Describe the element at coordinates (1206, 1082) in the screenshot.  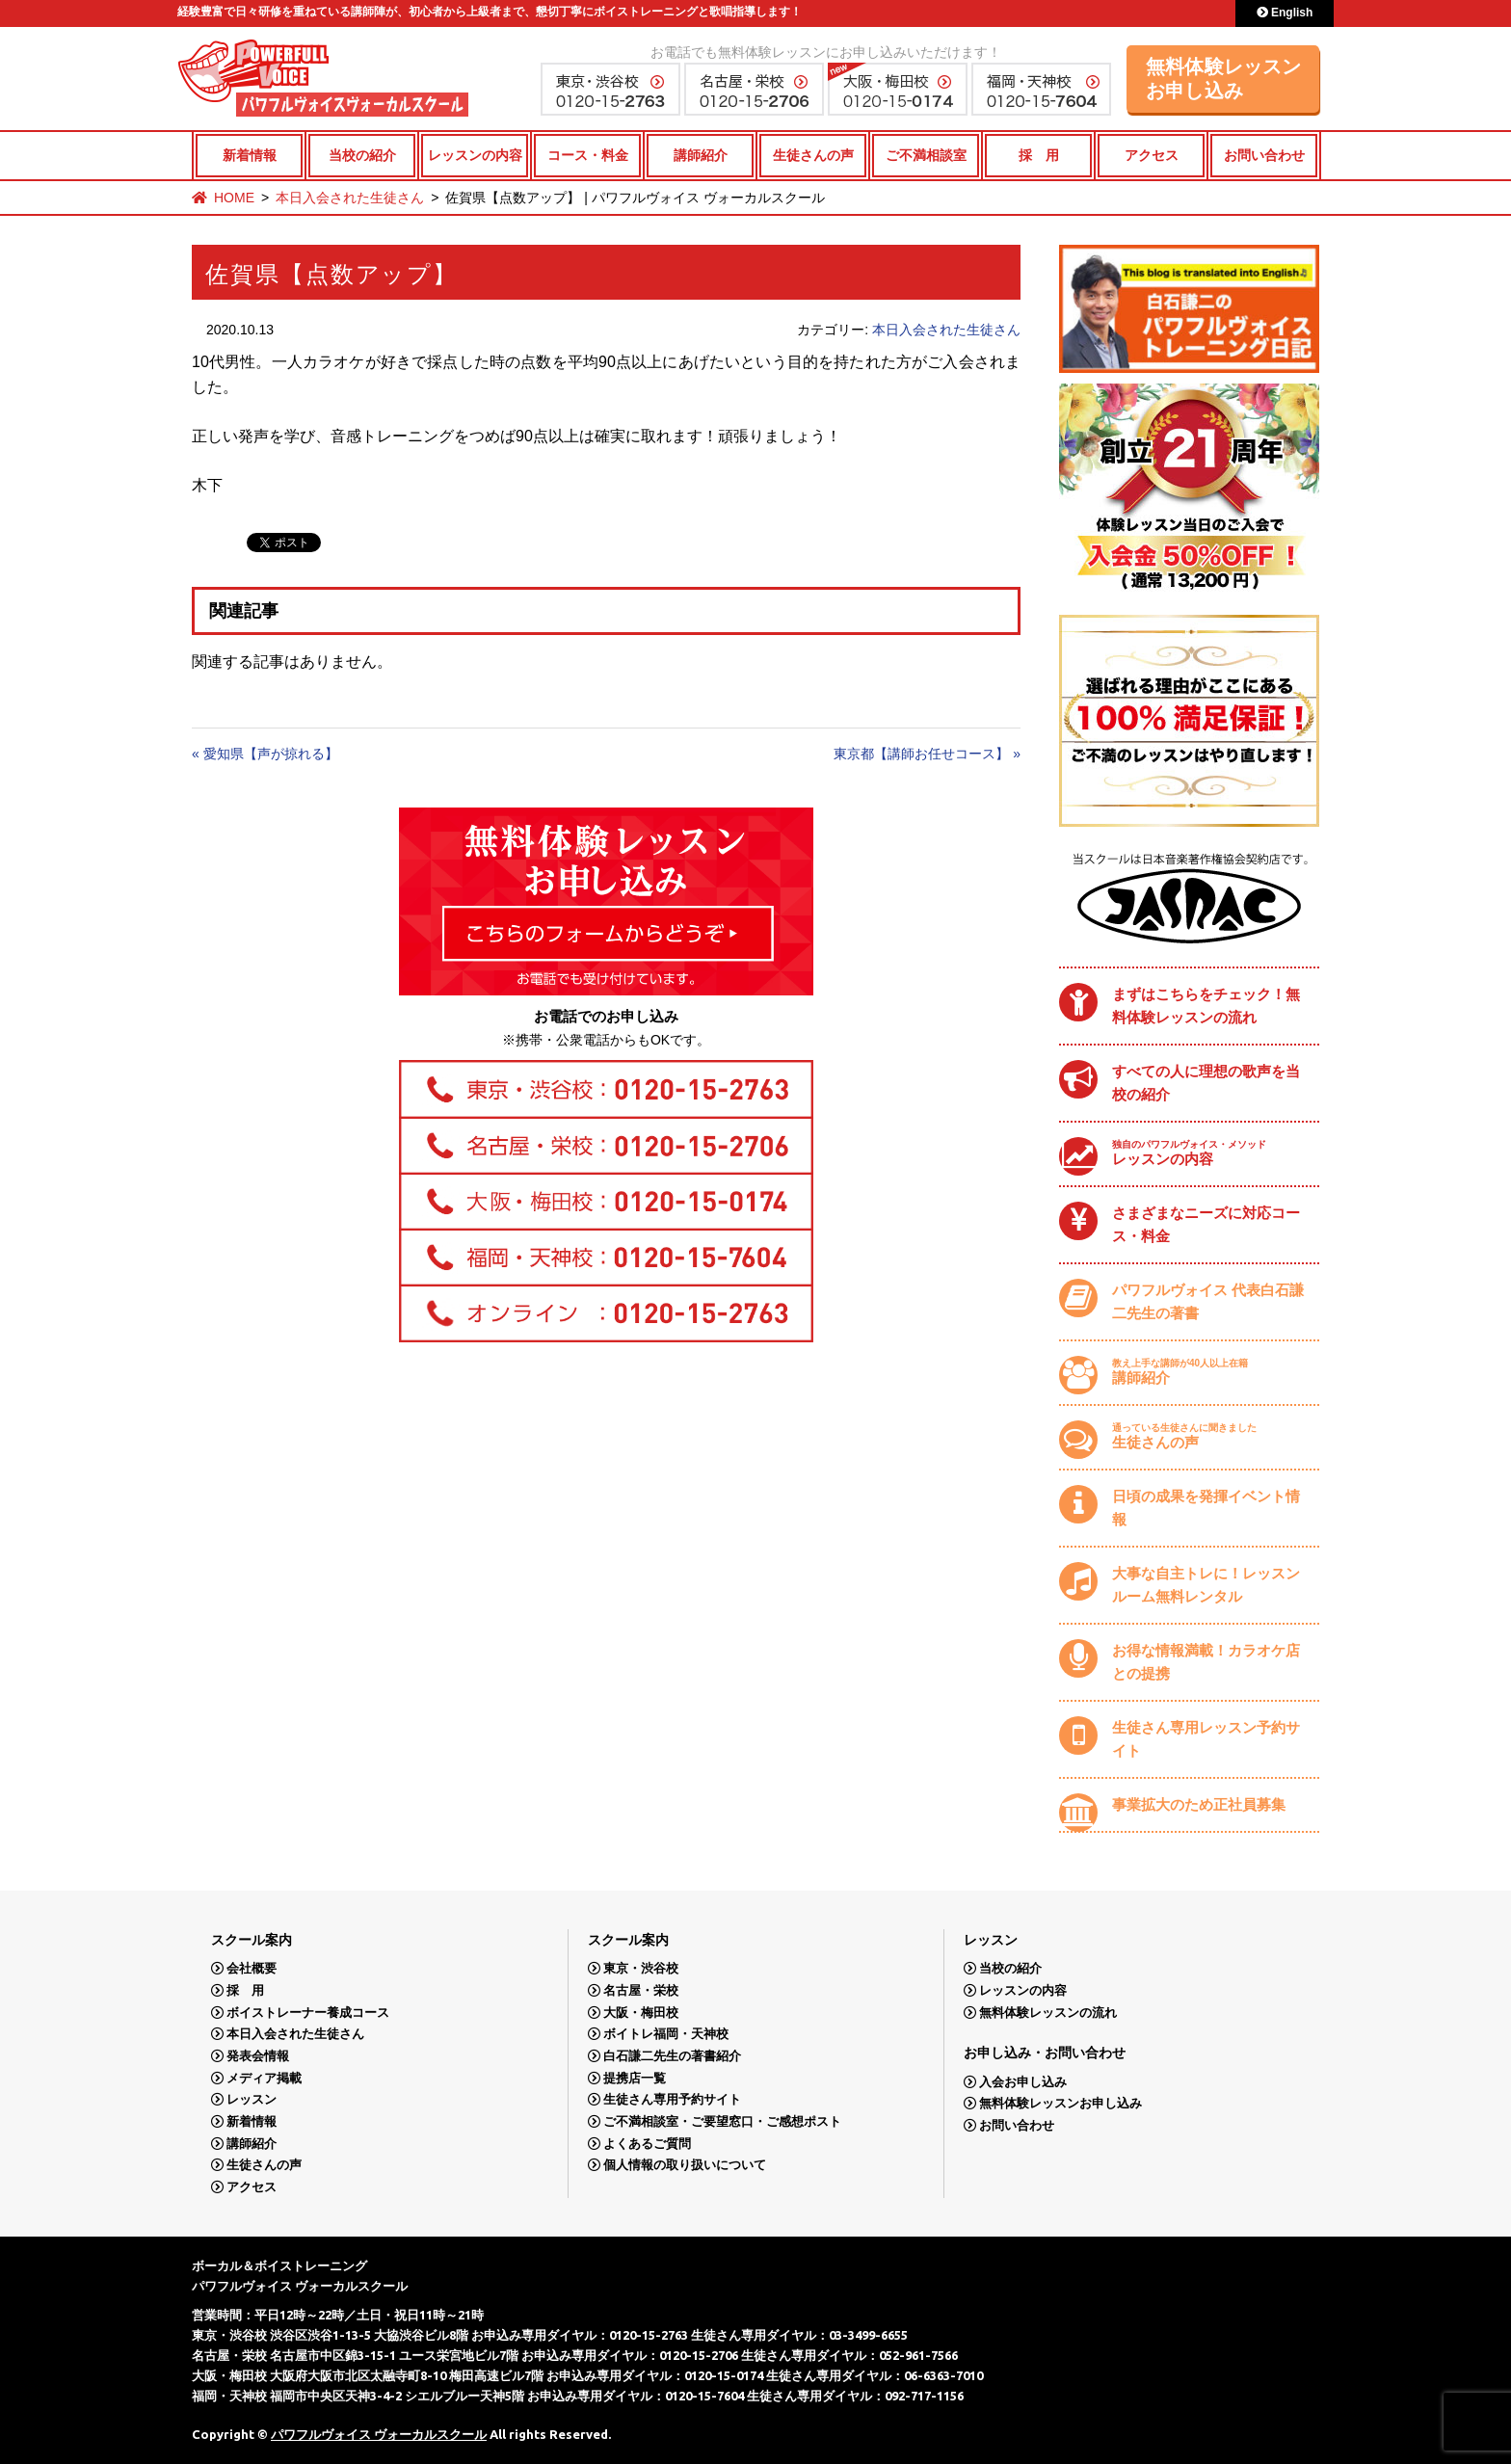
I see `すべての人に理想の歌声を当校の紹介` at that location.